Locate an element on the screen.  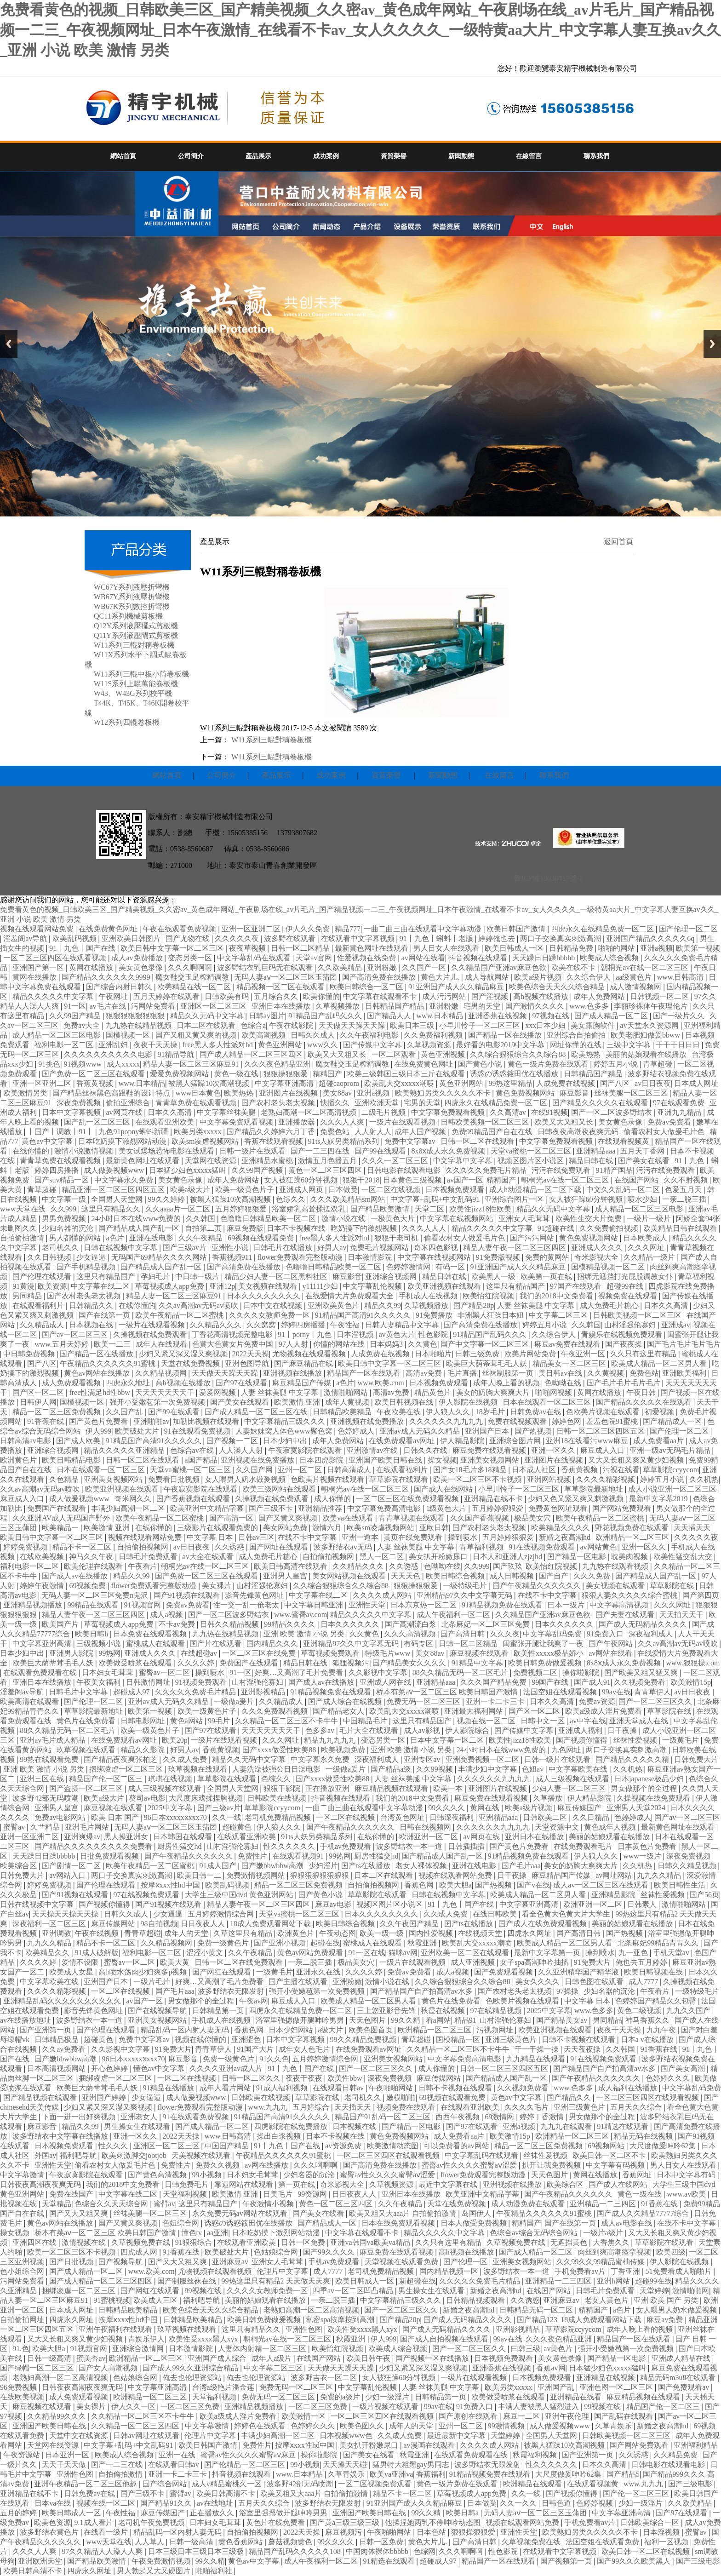
美女露胸软件 is located at coordinates (594, 1025).